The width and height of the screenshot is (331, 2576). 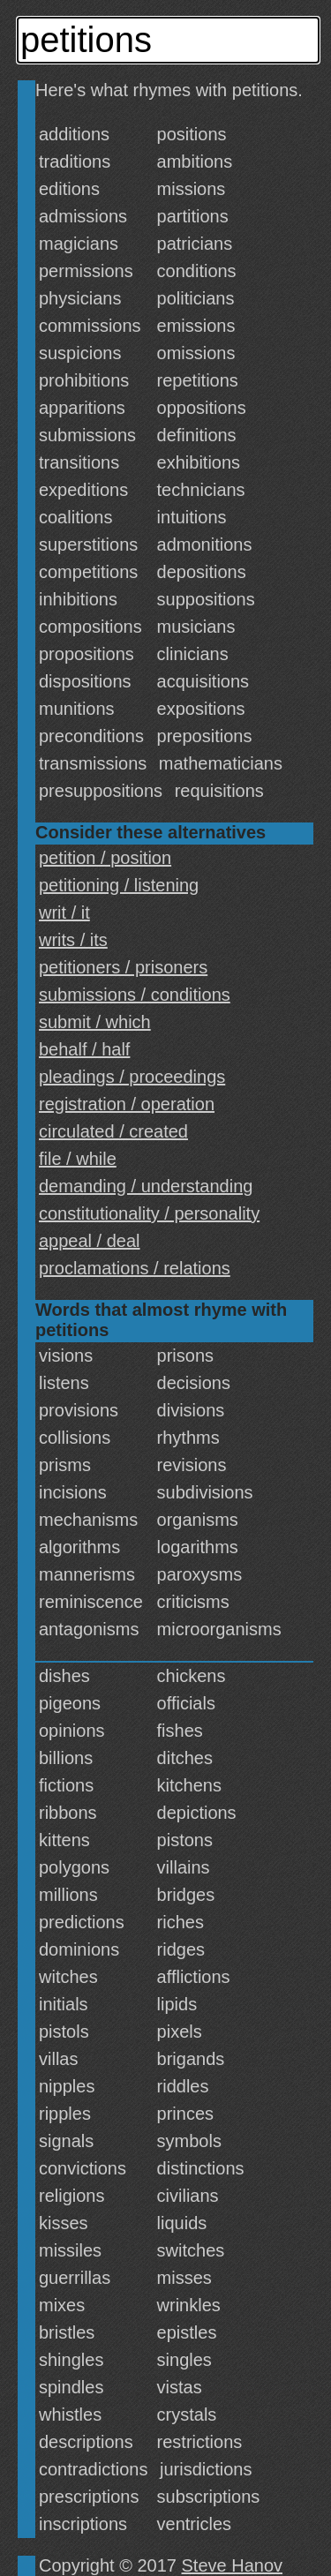 What do you see at coordinates (123, 967) in the screenshot?
I see `petitioners / prisoners` at bounding box center [123, 967].